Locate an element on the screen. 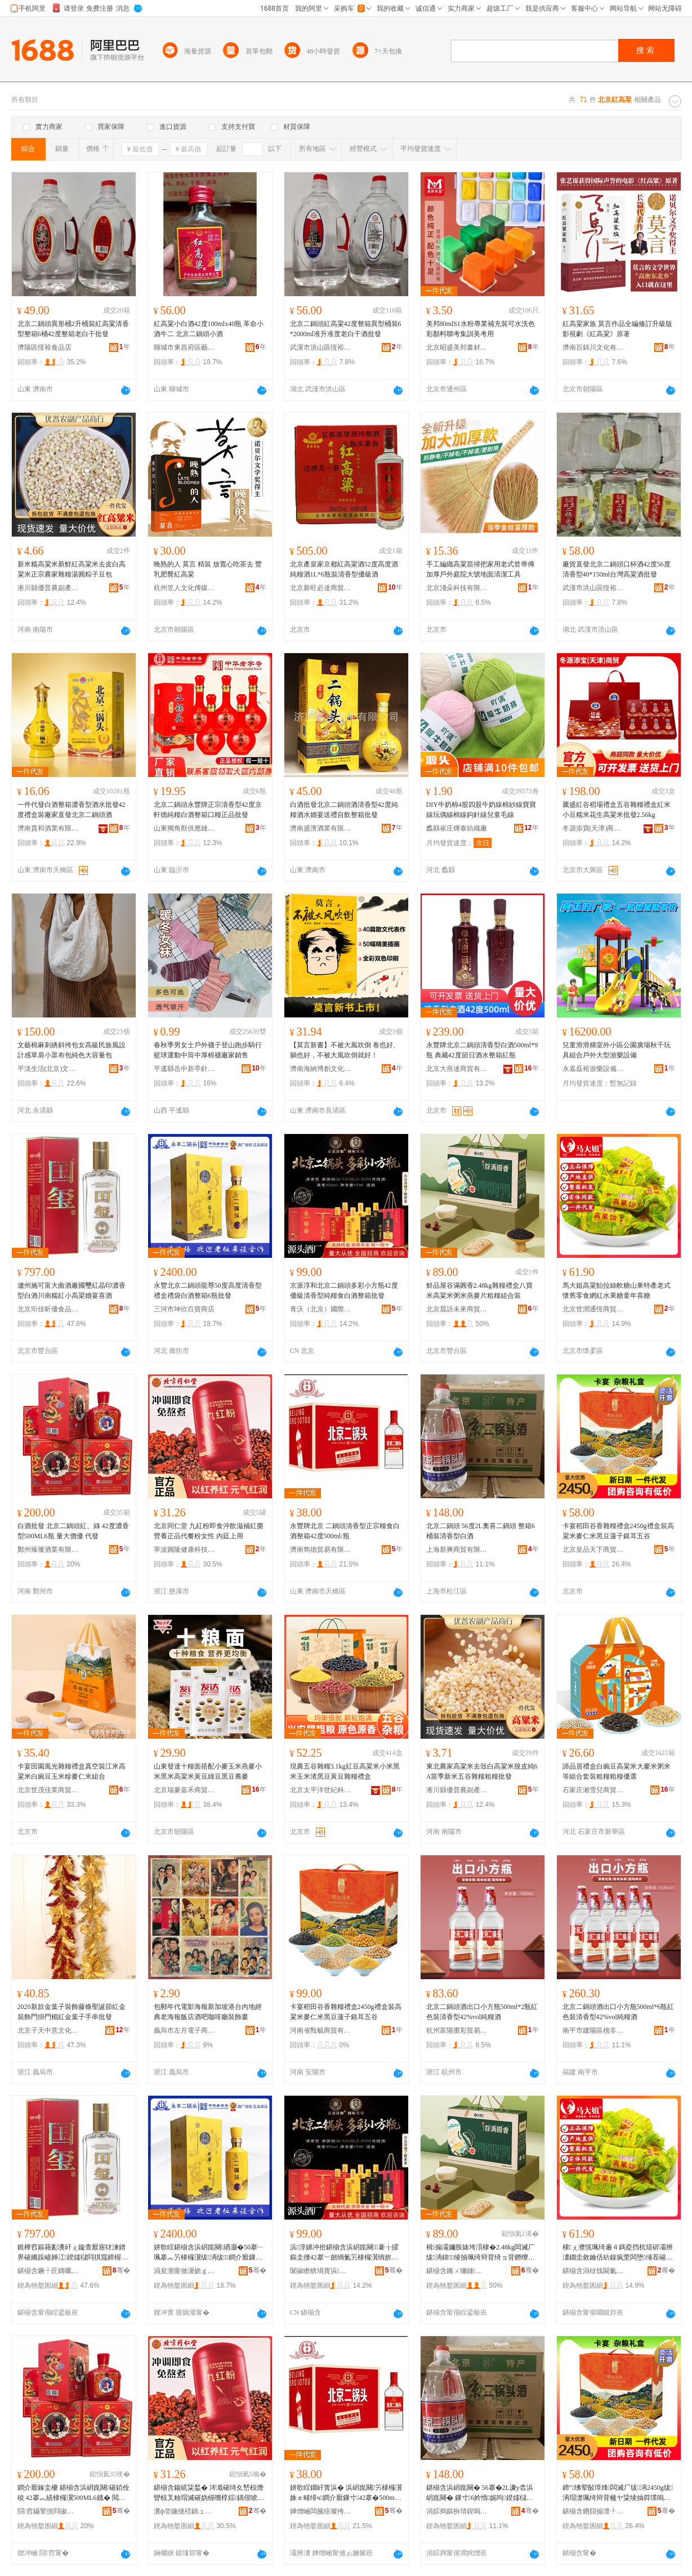 The width and height of the screenshot is (692, 2576). 石家庄湘雪兒商貿有限公司 is located at coordinates (593, 1790).